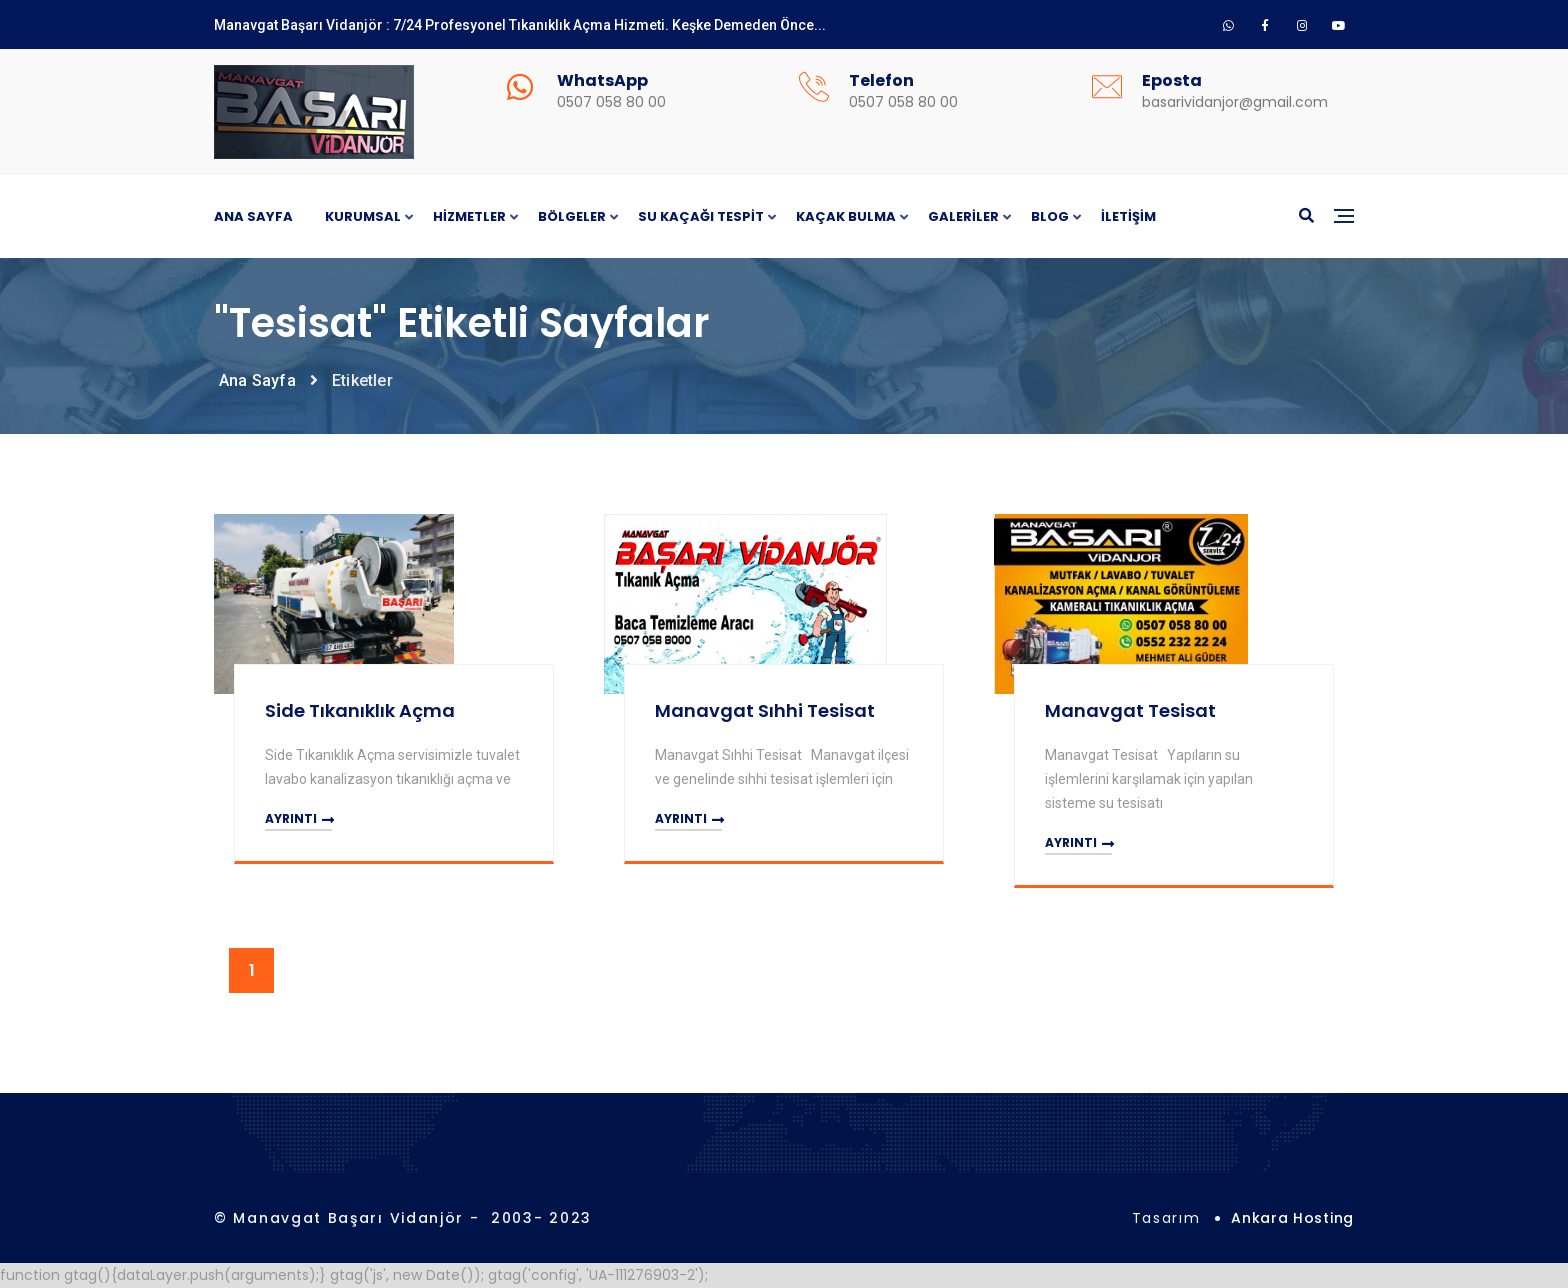 The width and height of the screenshot is (1568, 1288). What do you see at coordinates (701, 217) in the screenshot?
I see `Su Kaçağı Tespit` at bounding box center [701, 217].